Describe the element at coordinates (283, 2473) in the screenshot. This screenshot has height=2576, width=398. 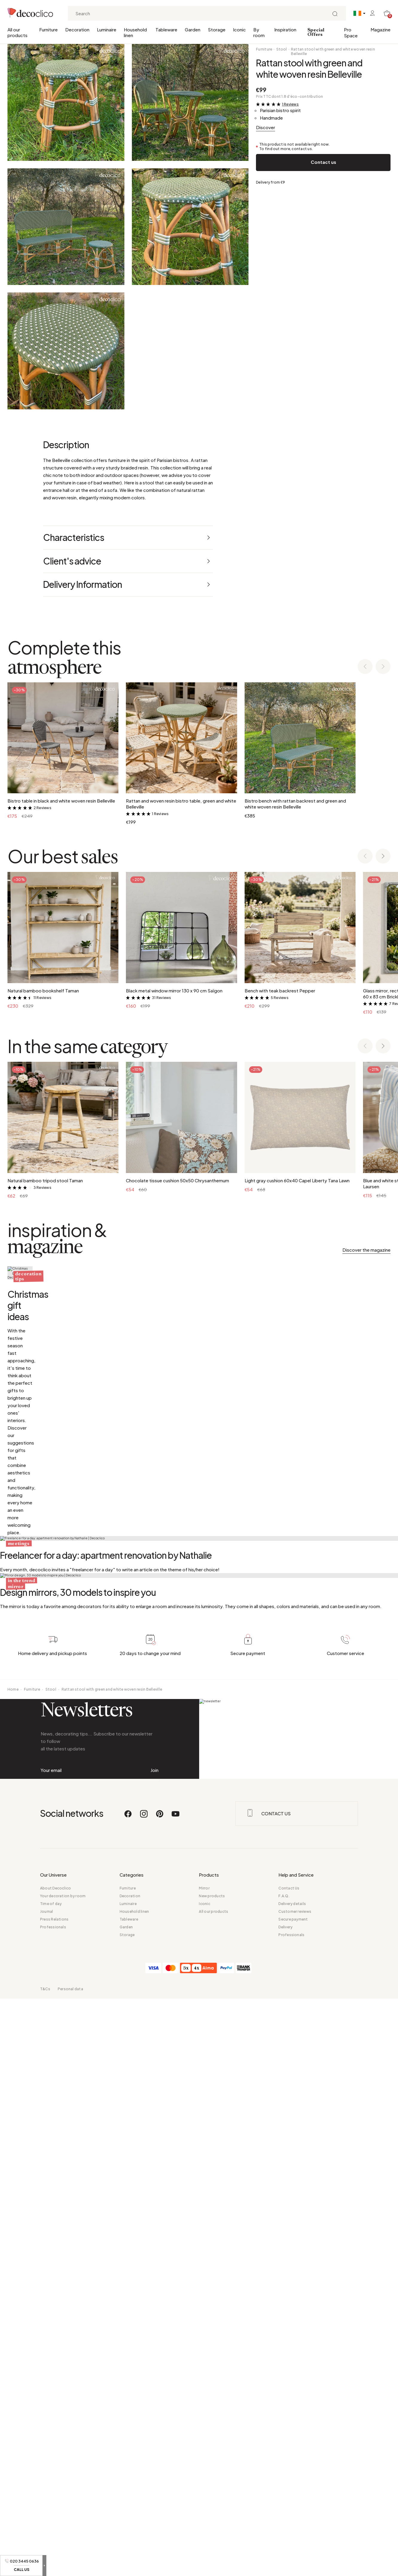
I see `F.A.Q.` at that location.